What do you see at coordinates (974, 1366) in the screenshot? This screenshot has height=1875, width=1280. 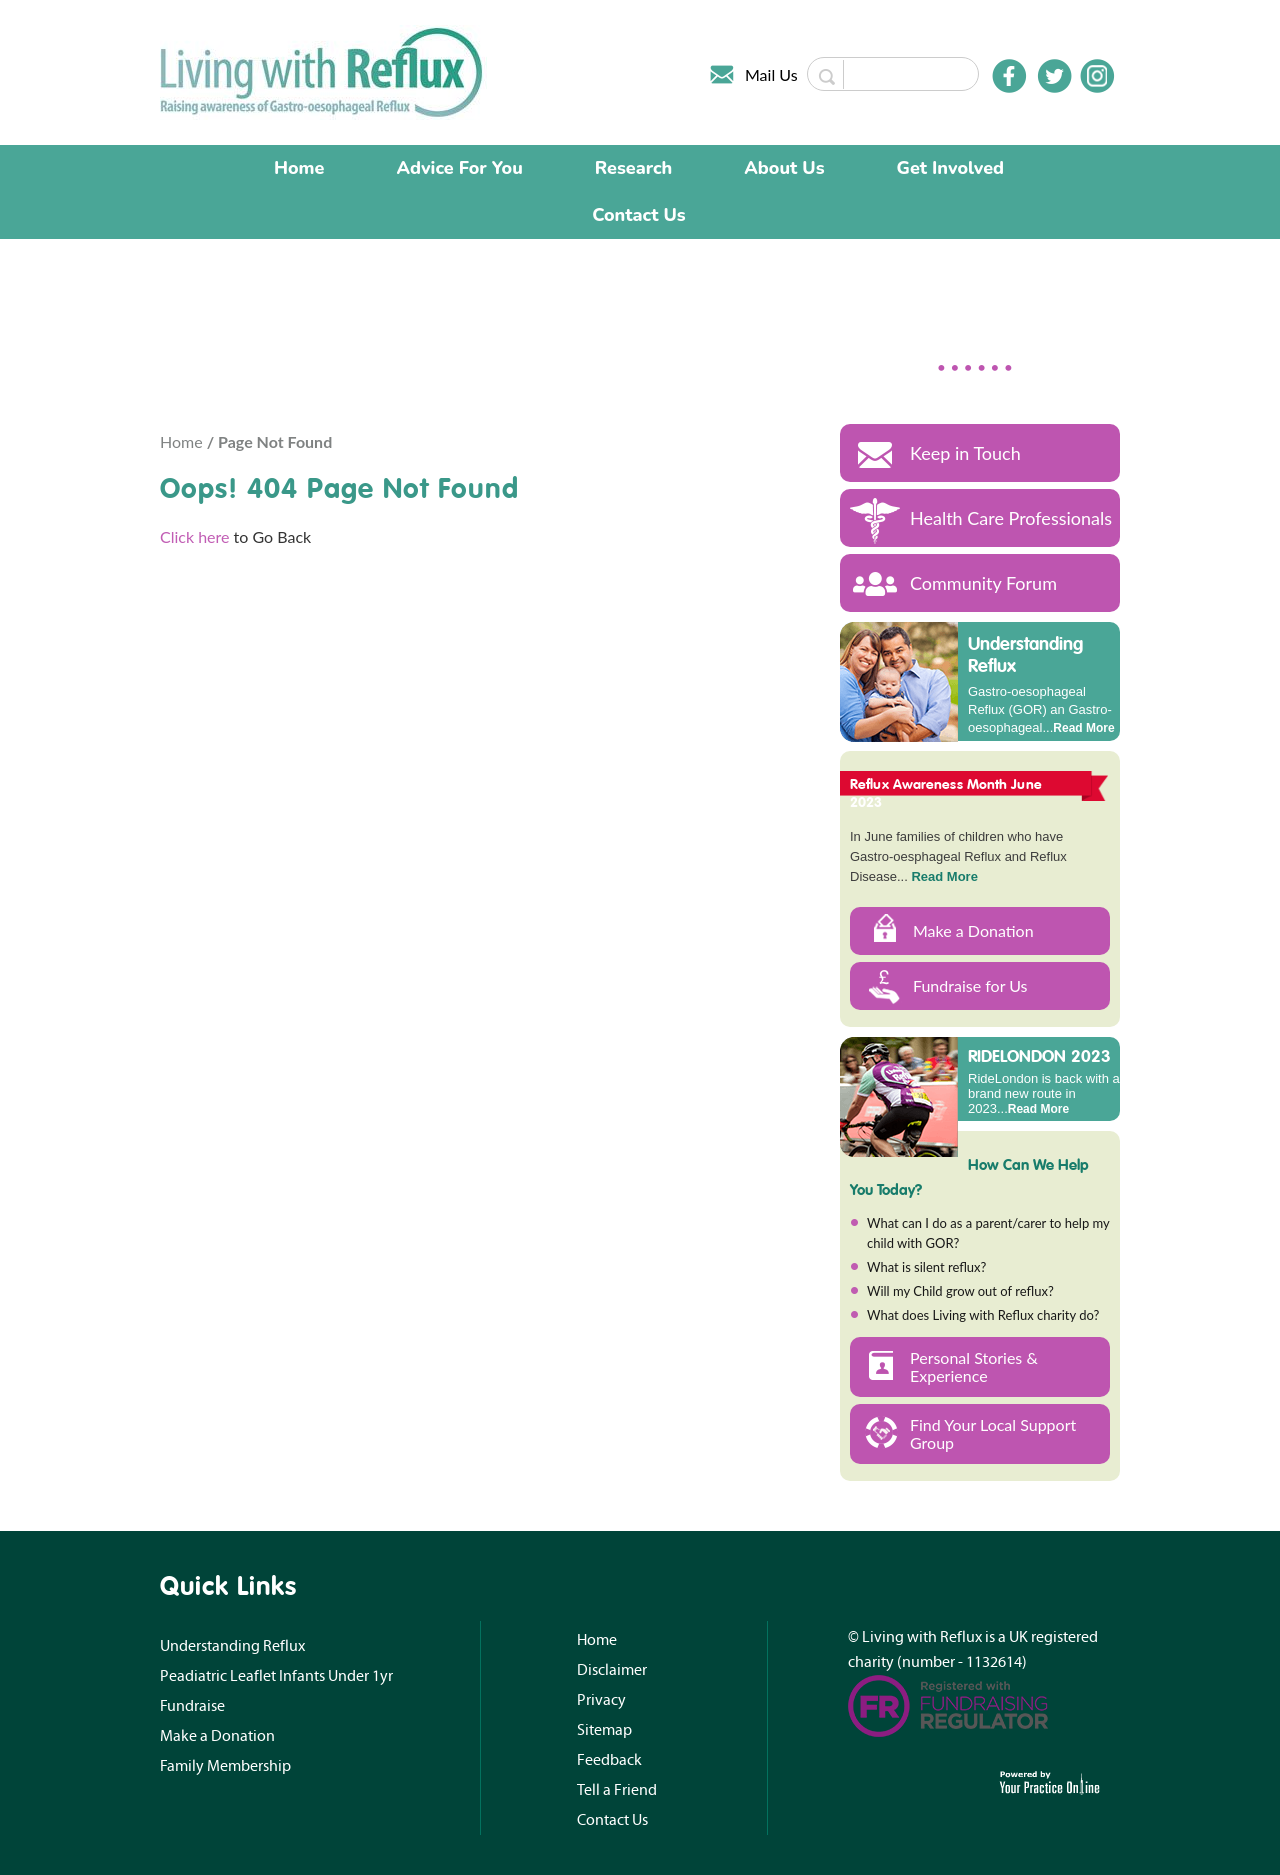 I see `Personal Stories & Experience` at bounding box center [974, 1366].